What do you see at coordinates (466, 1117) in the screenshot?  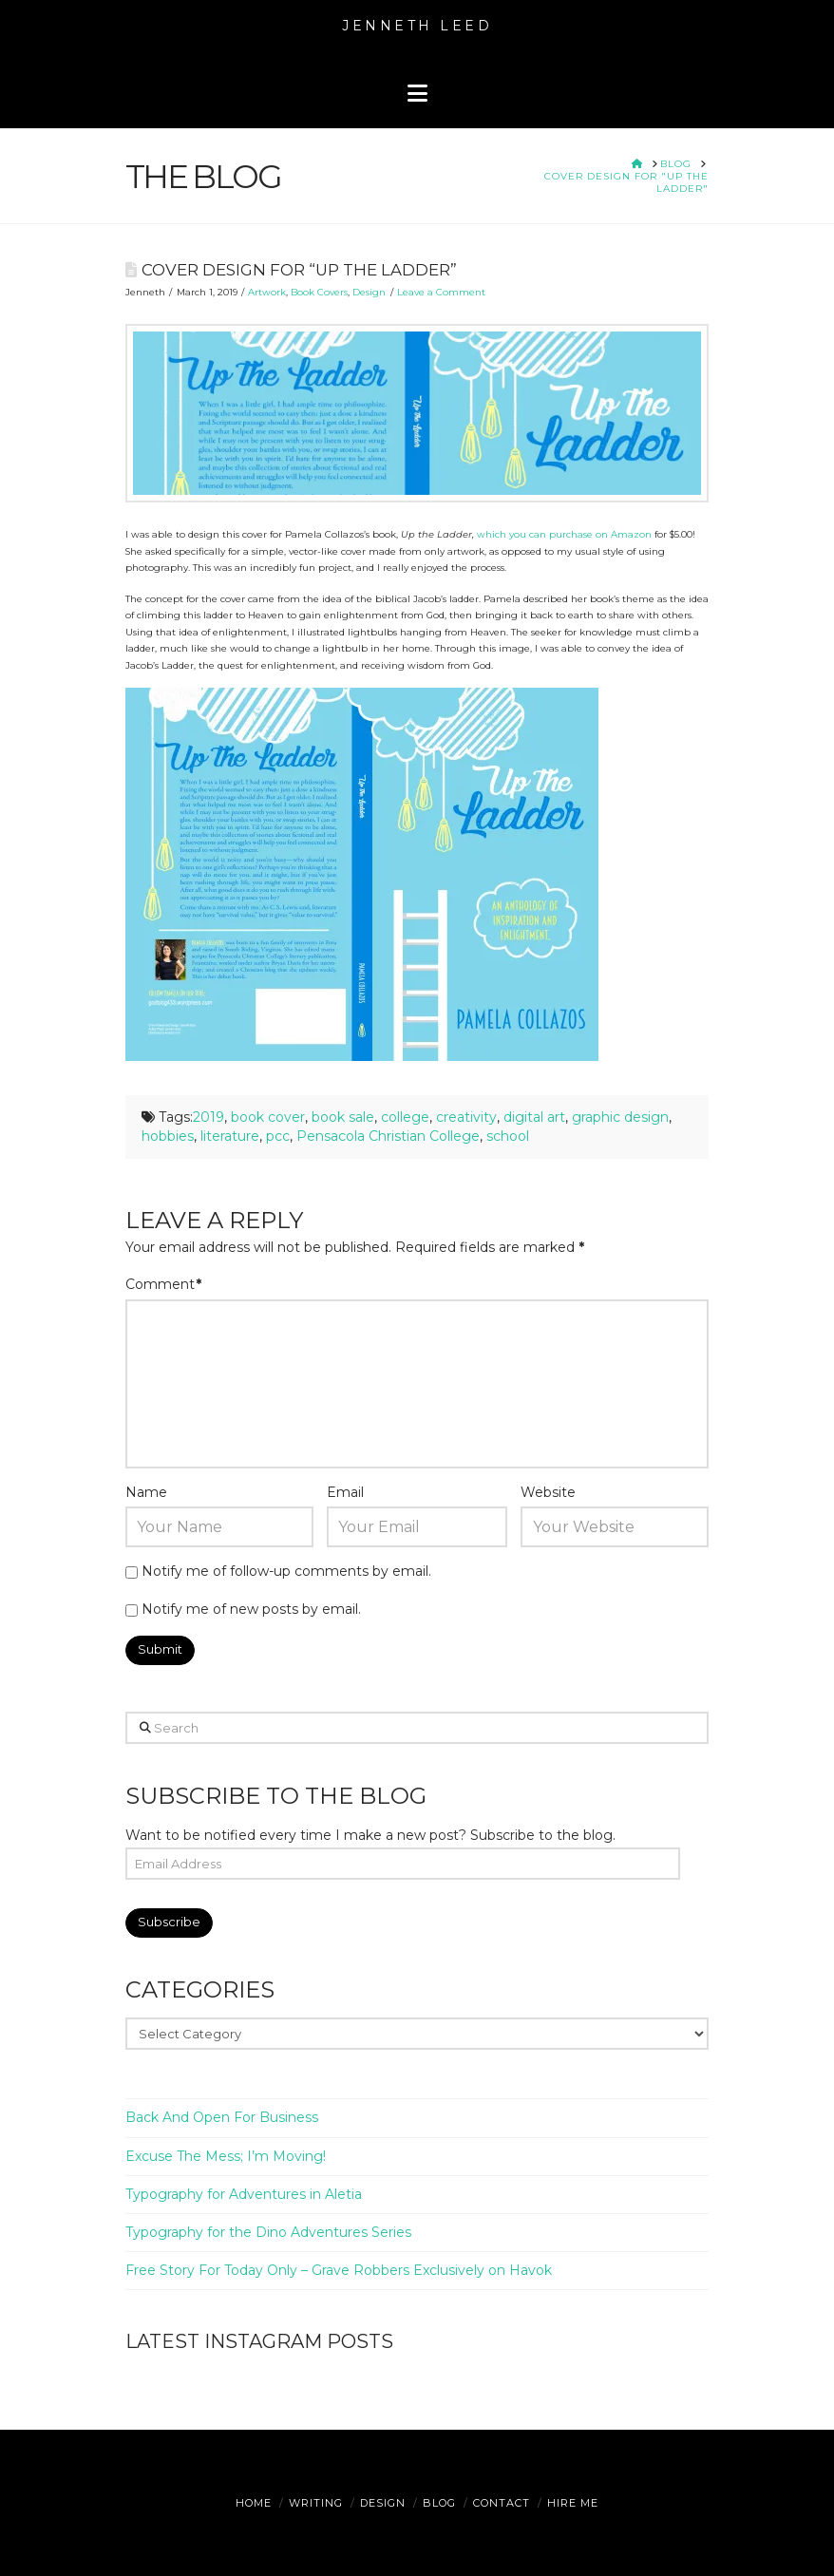 I see `creativity` at bounding box center [466, 1117].